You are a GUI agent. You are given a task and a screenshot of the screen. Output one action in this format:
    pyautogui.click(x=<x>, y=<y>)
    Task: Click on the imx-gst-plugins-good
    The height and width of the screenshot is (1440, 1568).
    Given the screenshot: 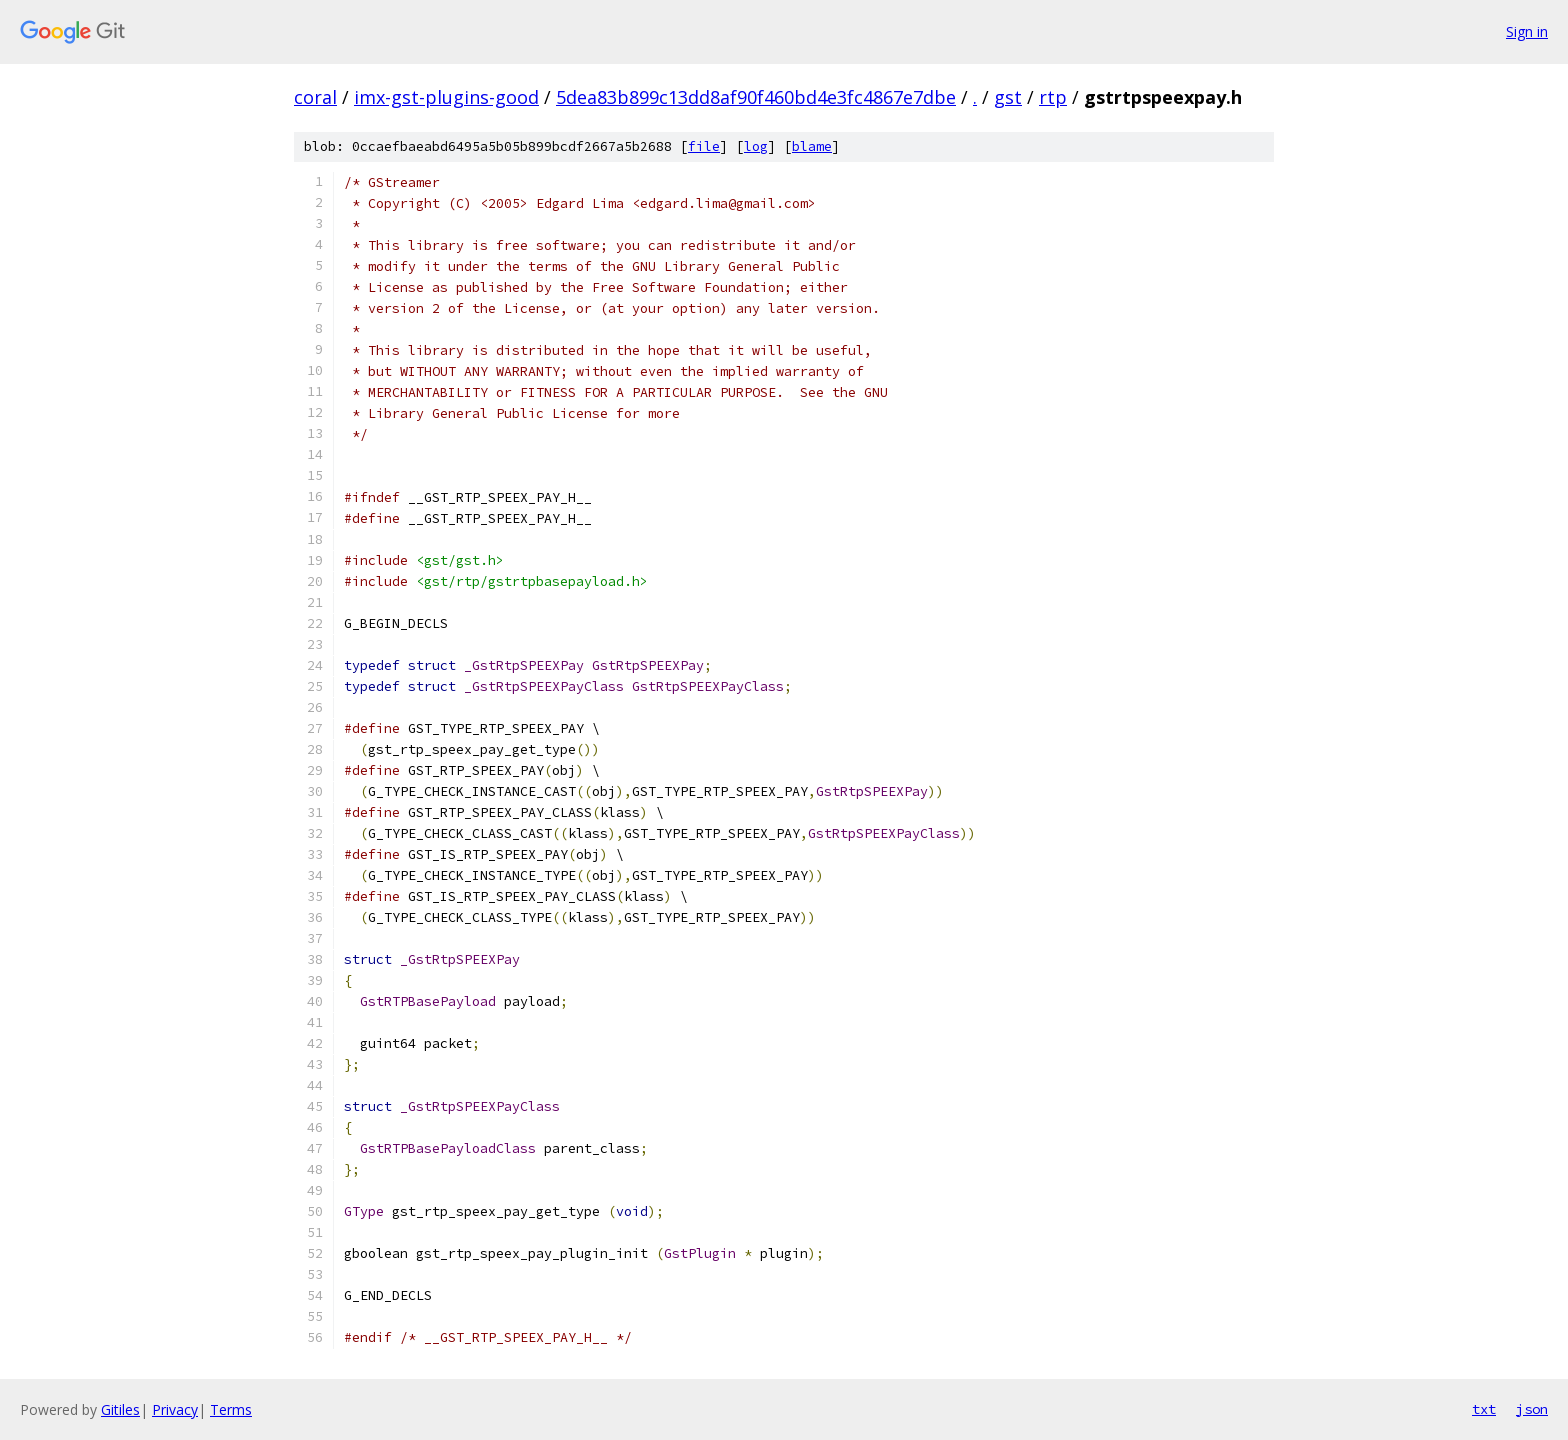 What is the action you would take?
    pyautogui.click(x=446, y=97)
    